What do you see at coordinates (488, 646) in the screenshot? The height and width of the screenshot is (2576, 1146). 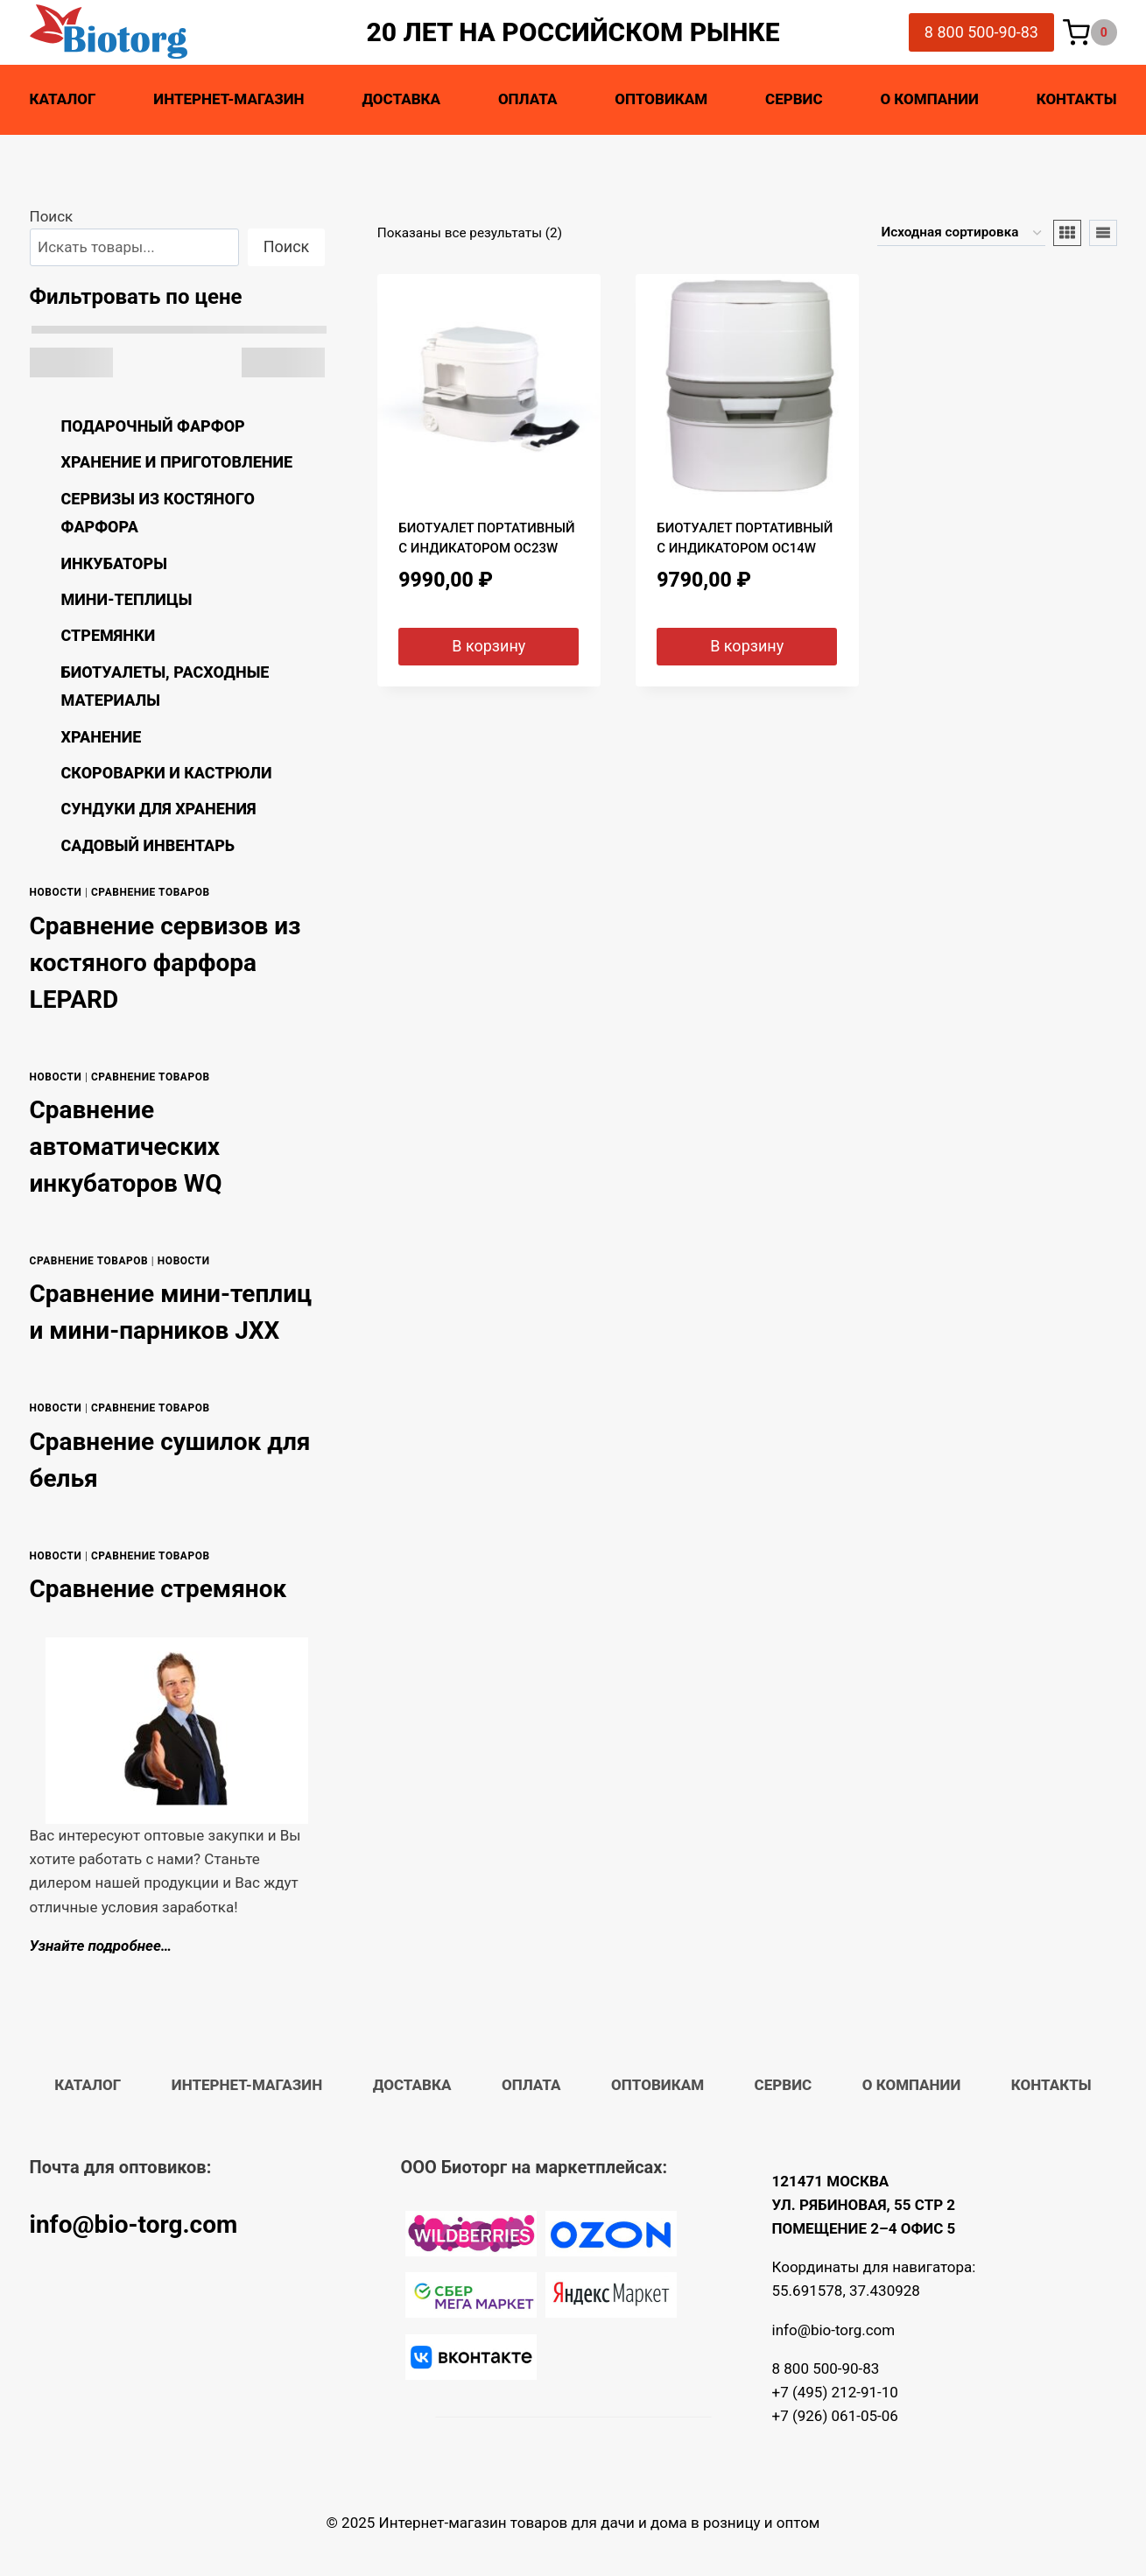 I see `В корзину [button]` at bounding box center [488, 646].